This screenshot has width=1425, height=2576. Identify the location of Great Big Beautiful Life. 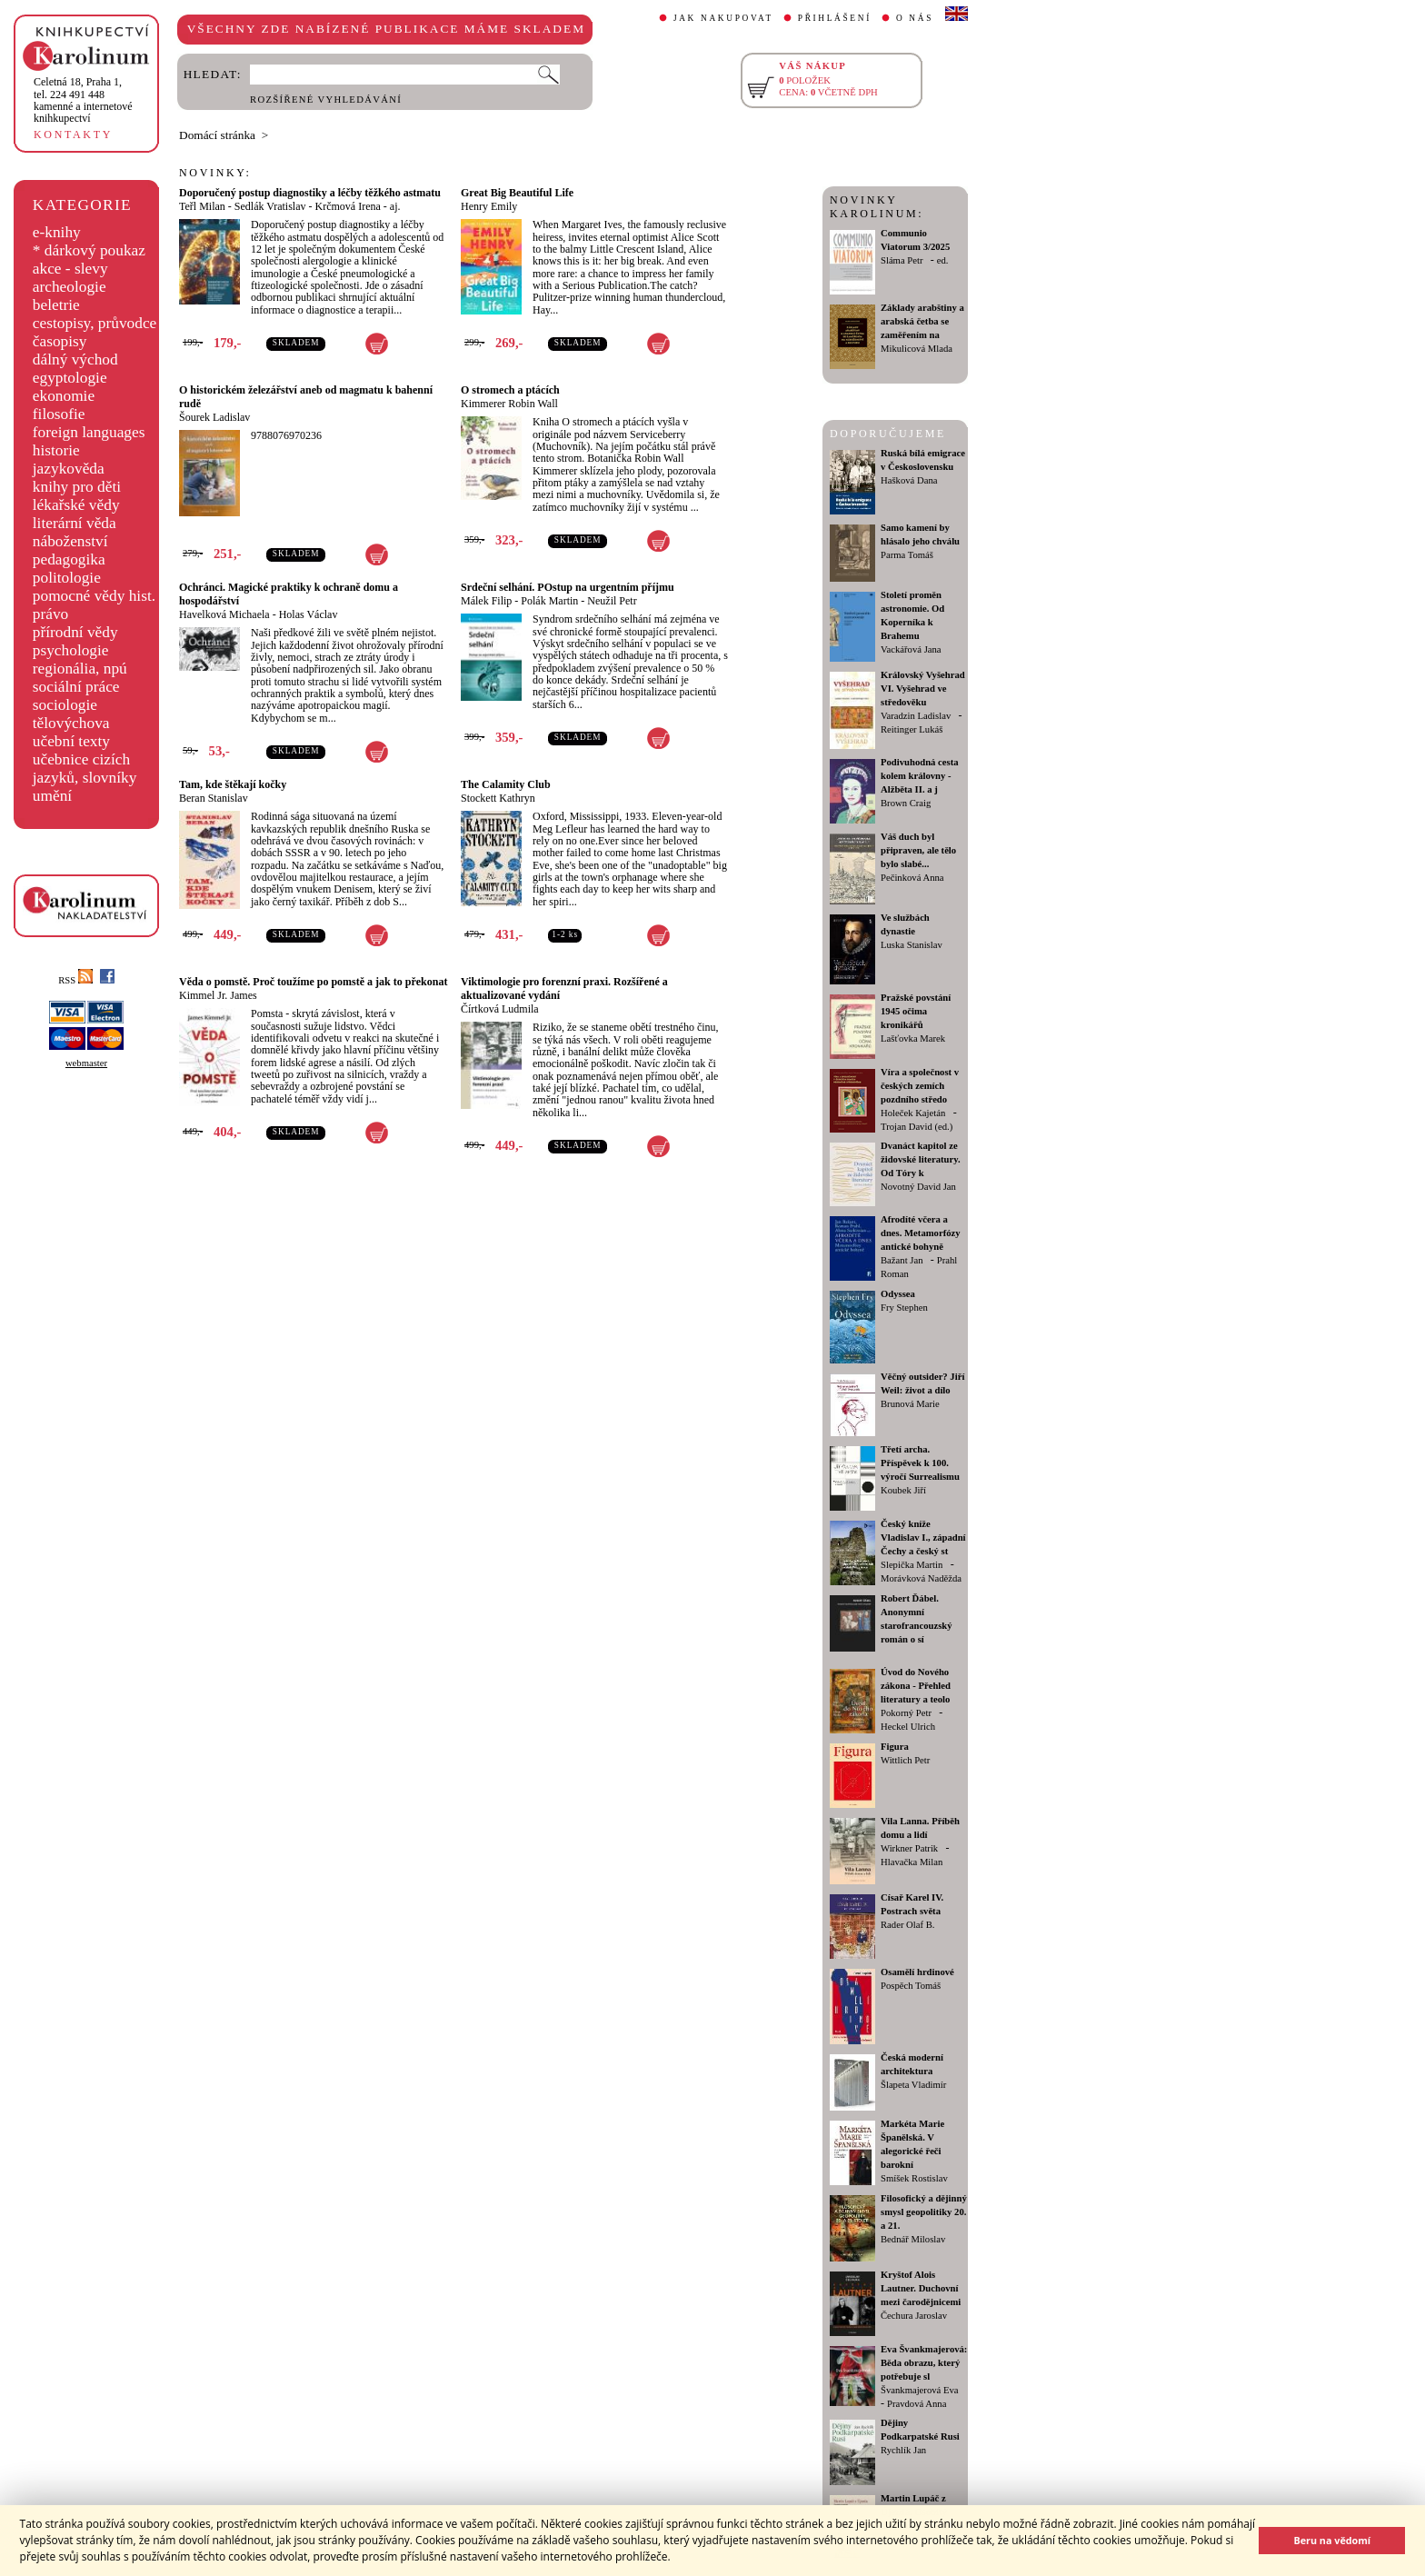
(517, 192).